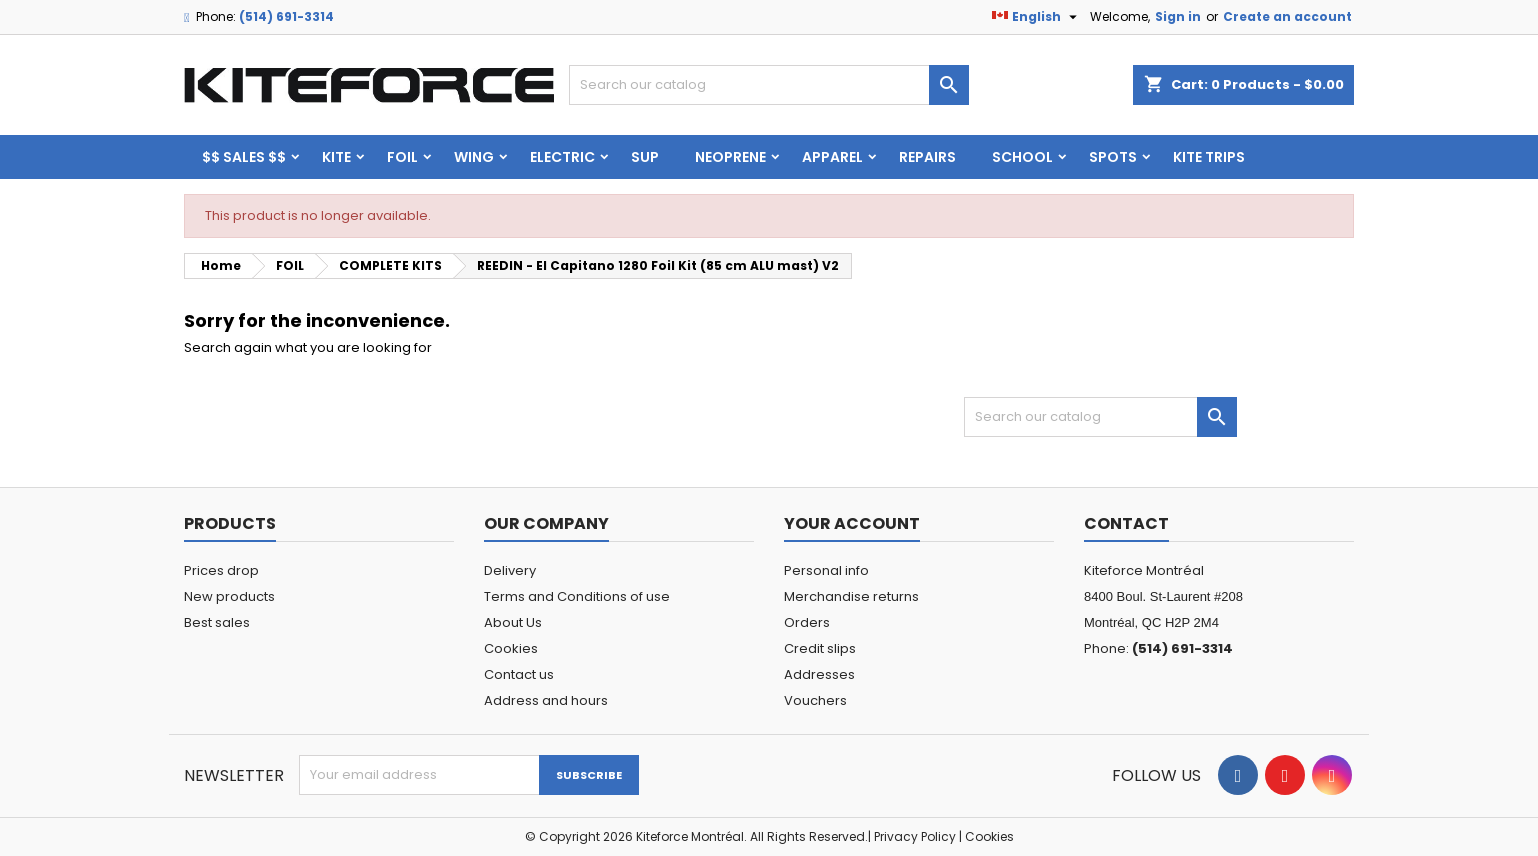  What do you see at coordinates (1209, 157) in the screenshot?
I see `KITE TRIPS` at bounding box center [1209, 157].